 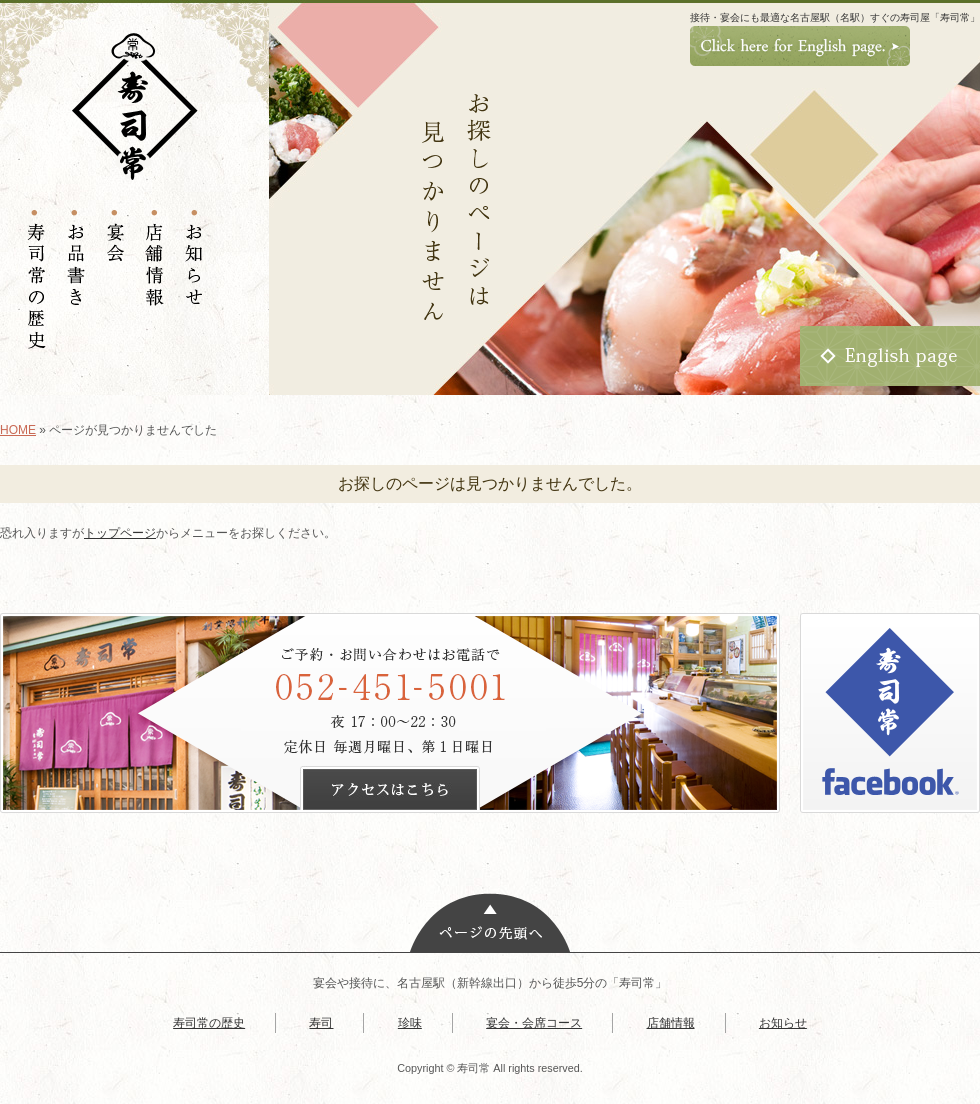 I want to click on 寿司, so click(x=321, y=1023).